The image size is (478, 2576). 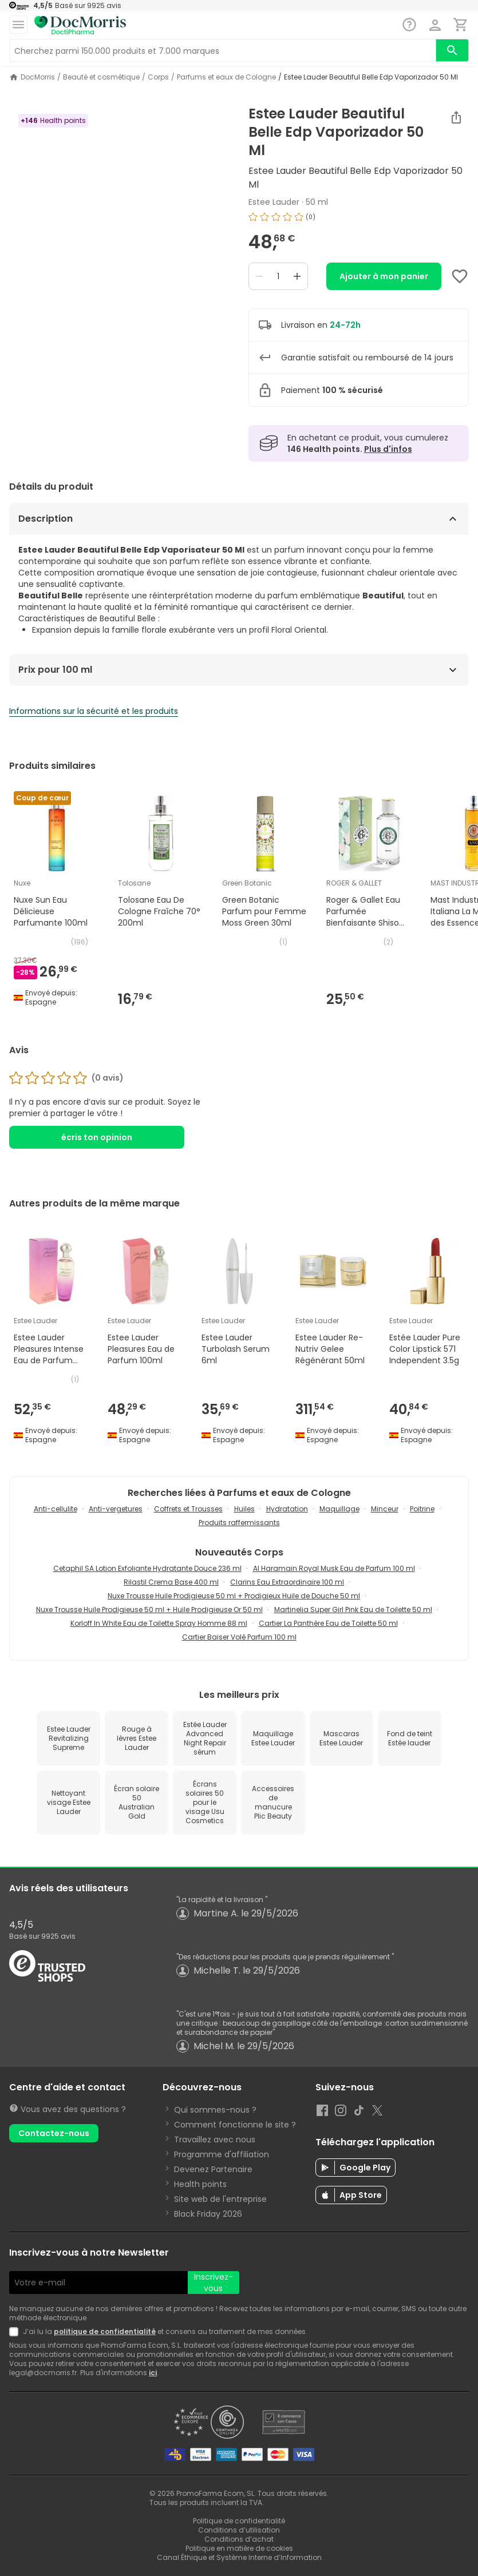 What do you see at coordinates (383, 276) in the screenshot?
I see `Ajouter à mon panier` at bounding box center [383, 276].